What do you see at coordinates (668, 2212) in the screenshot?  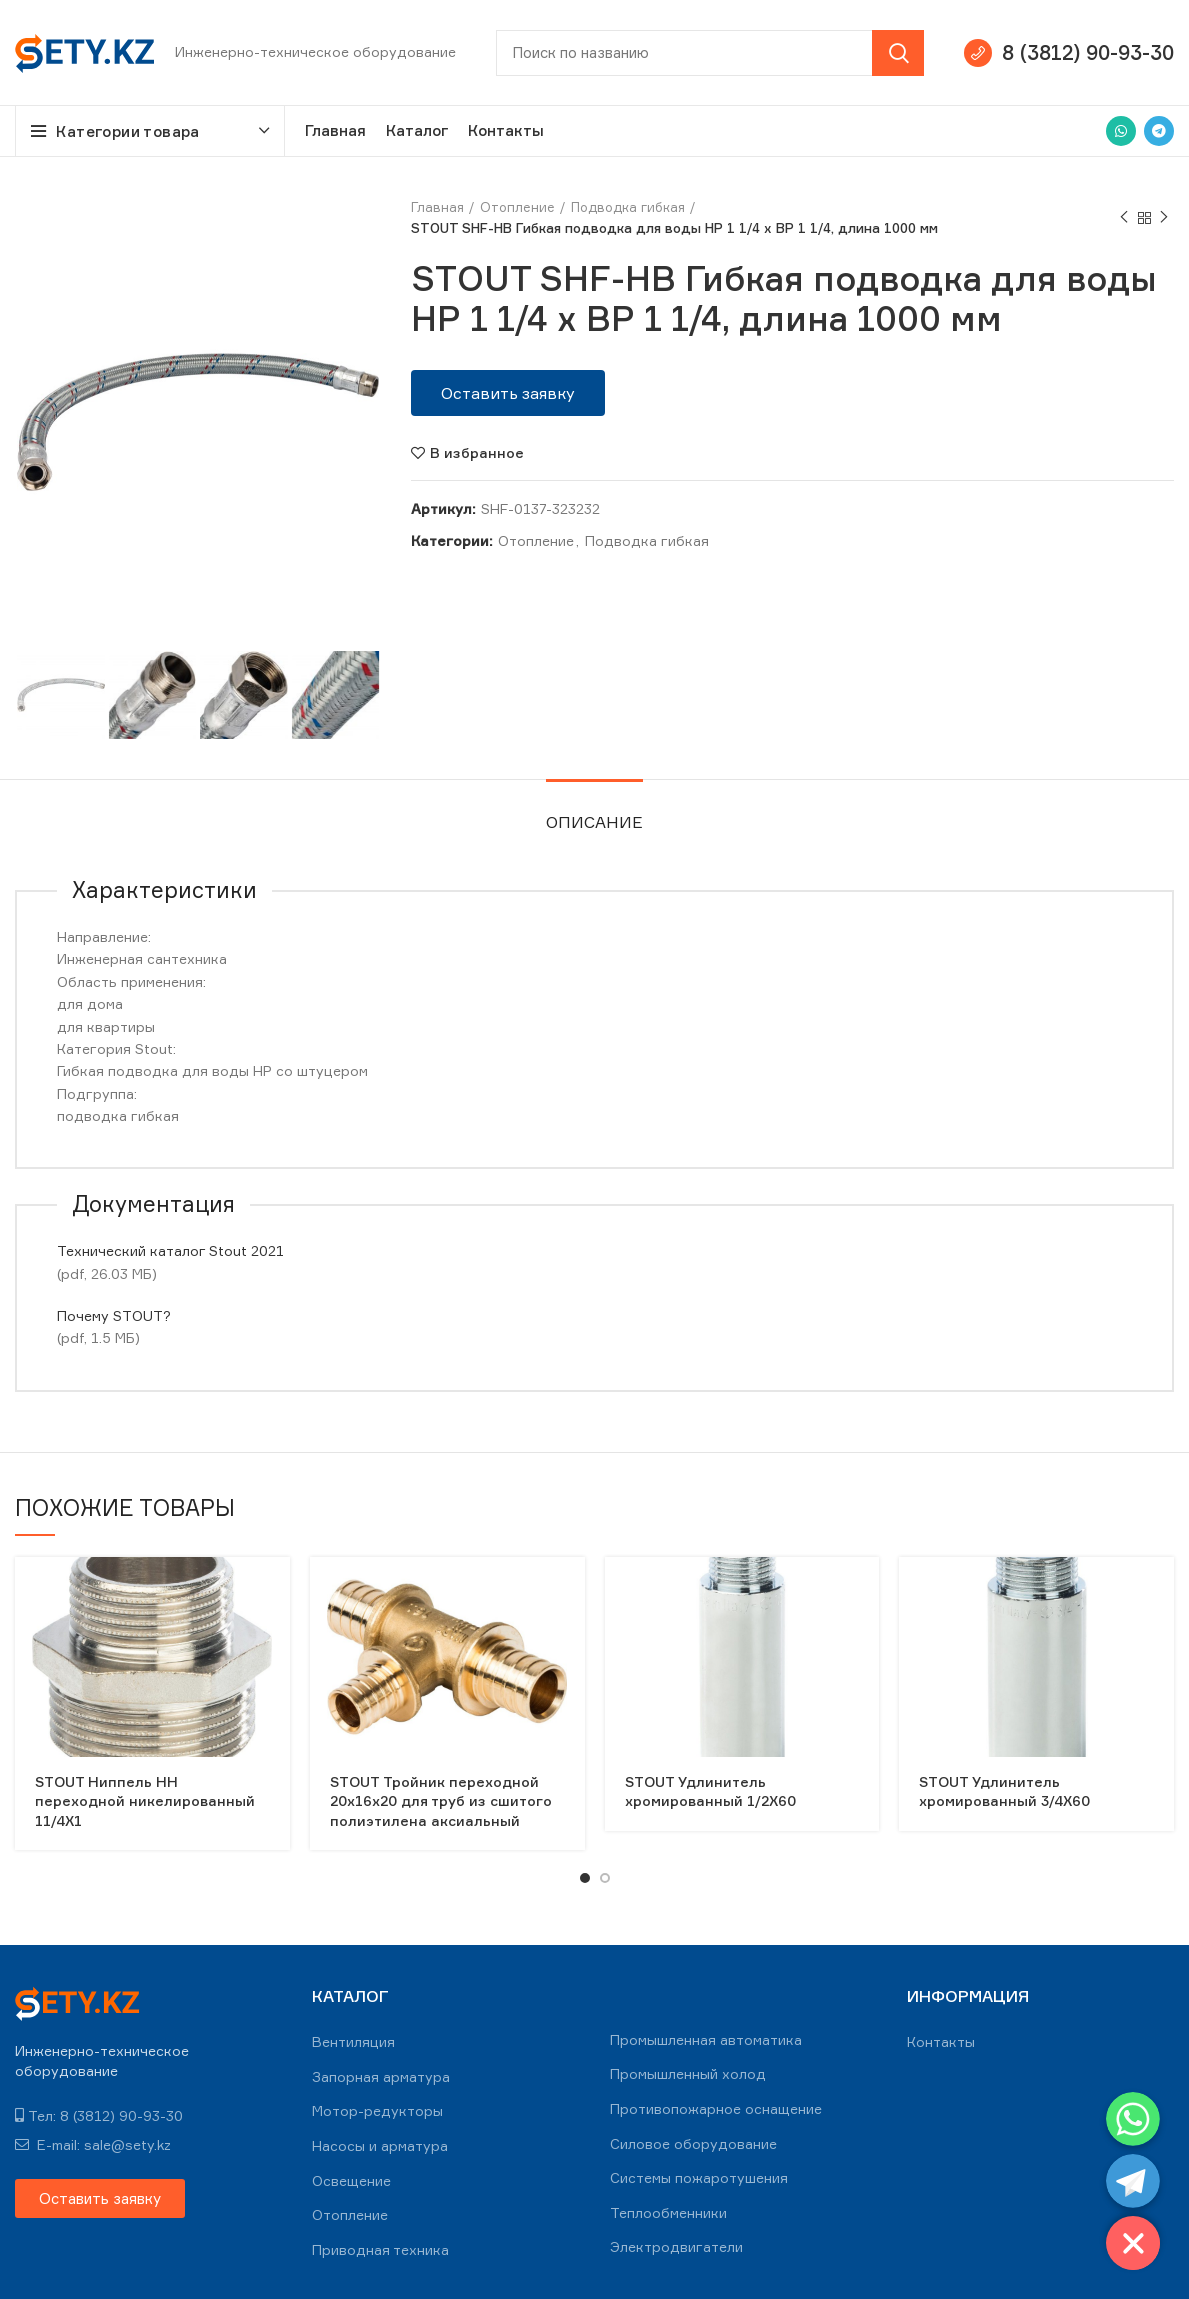 I see `Теплообменники` at bounding box center [668, 2212].